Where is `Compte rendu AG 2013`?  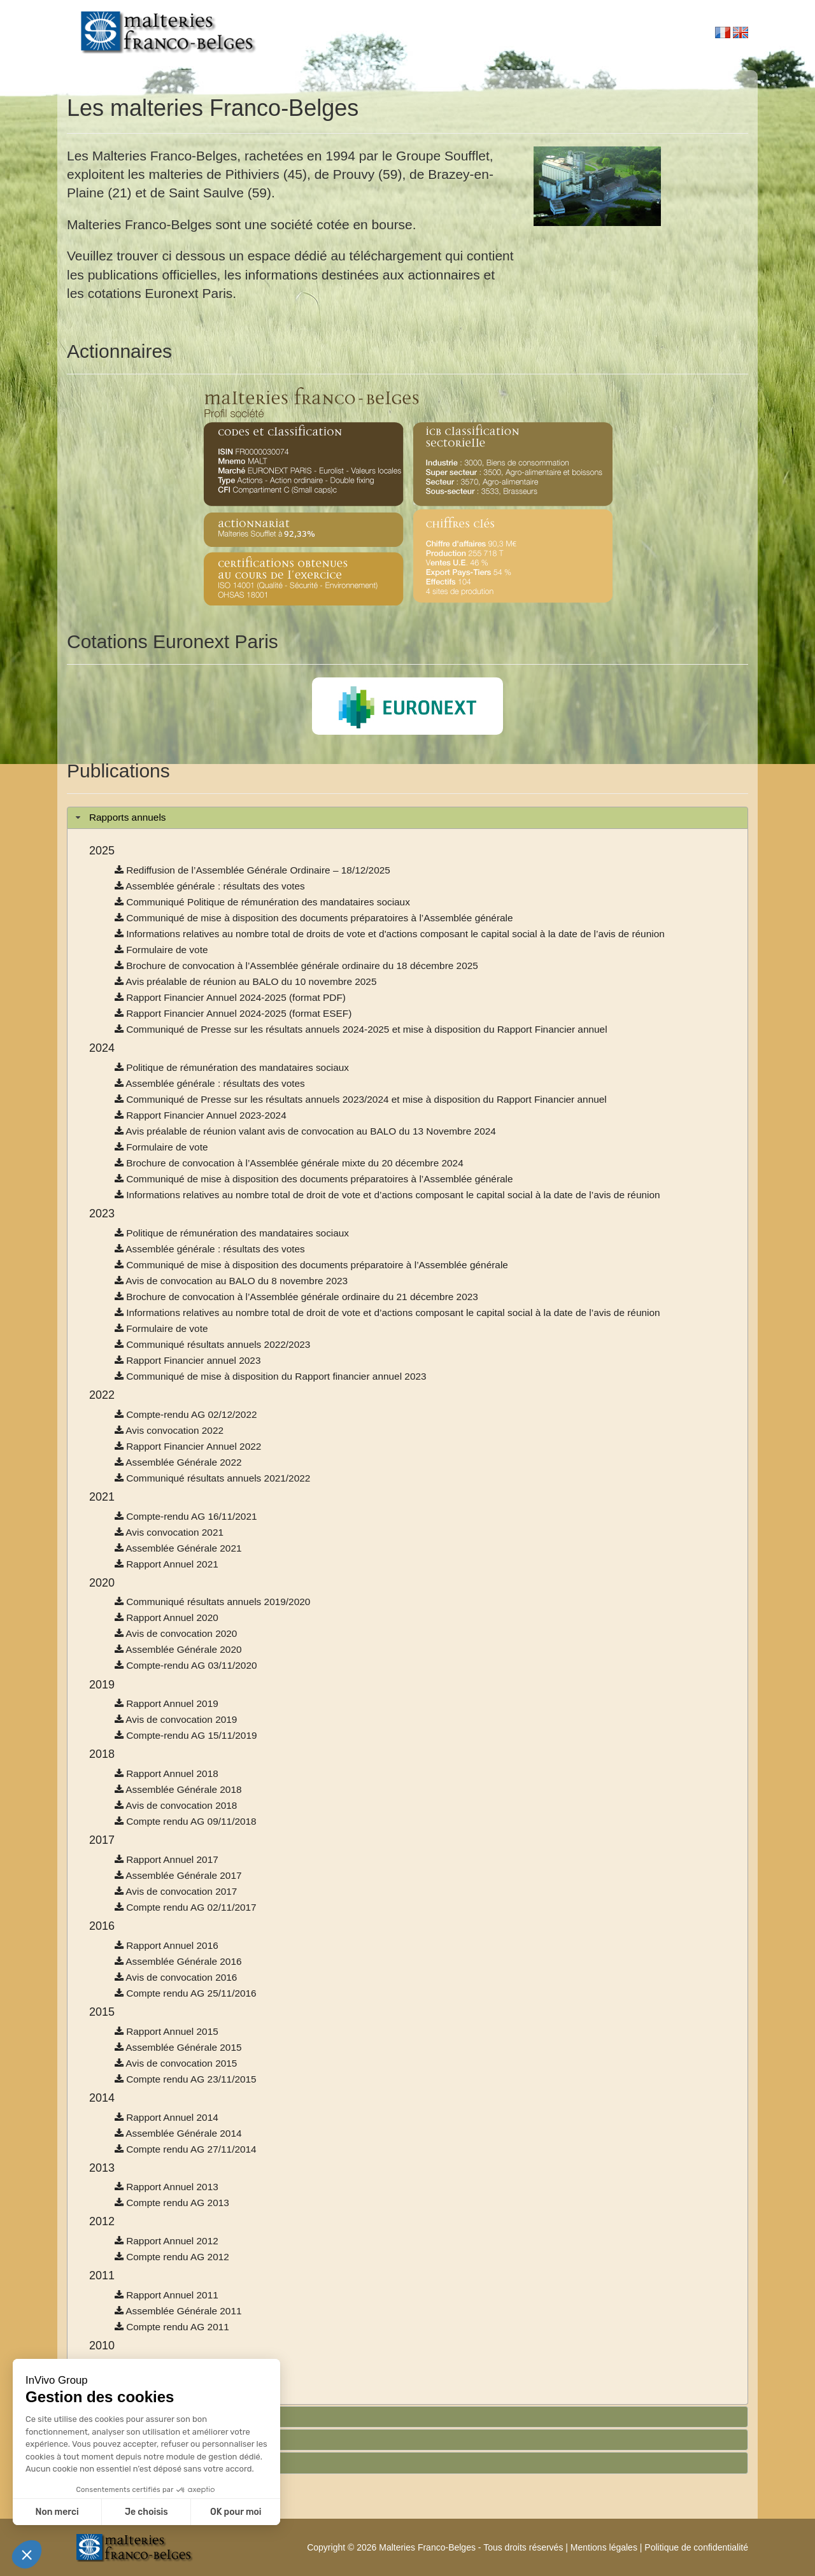 Compte rendu AG 2013 is located at coordinates (172, 2202).